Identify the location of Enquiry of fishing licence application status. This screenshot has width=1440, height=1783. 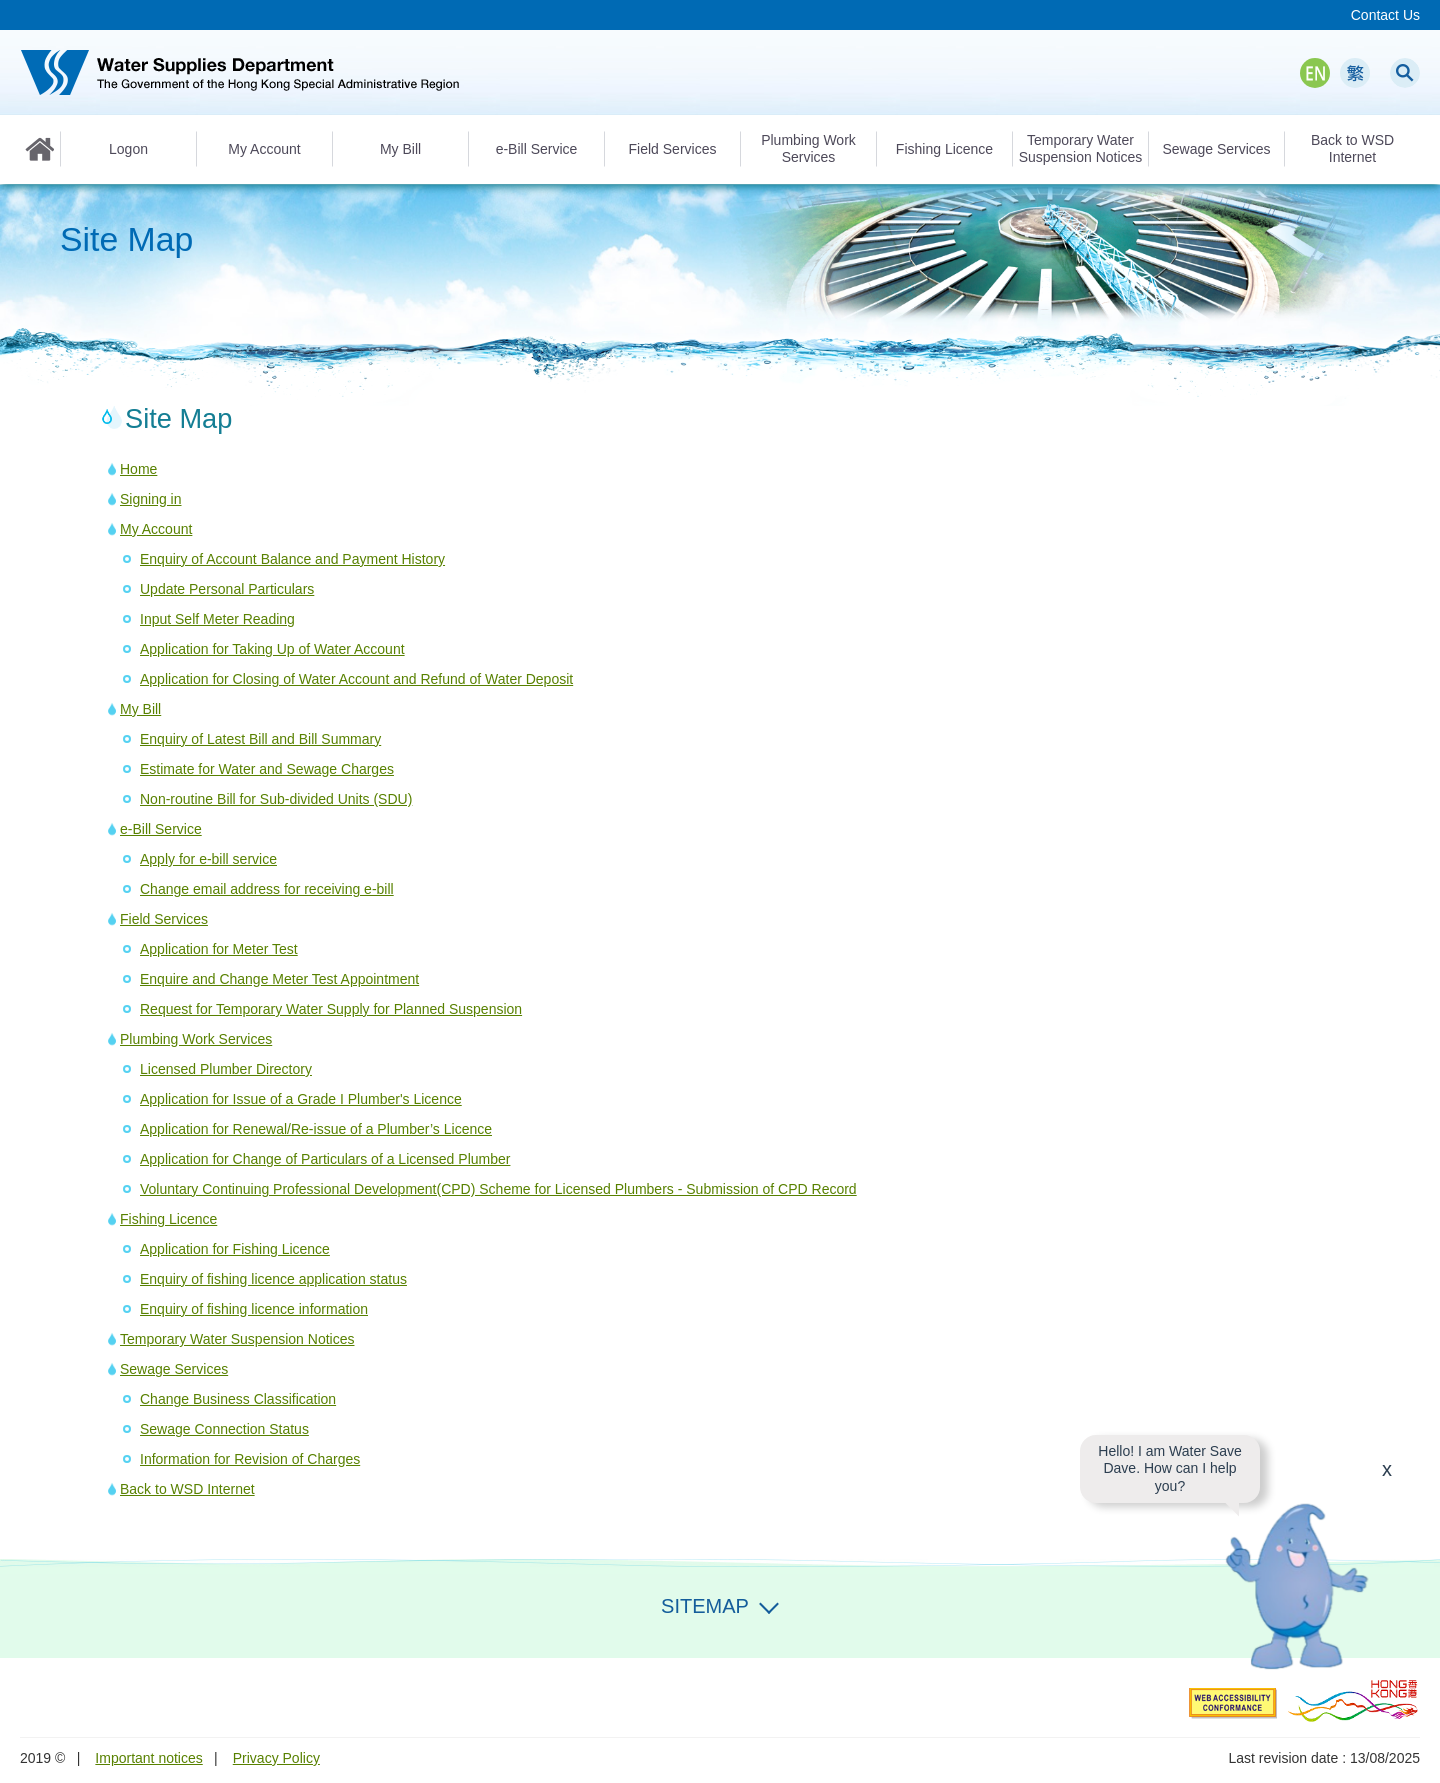
(273, 1279).